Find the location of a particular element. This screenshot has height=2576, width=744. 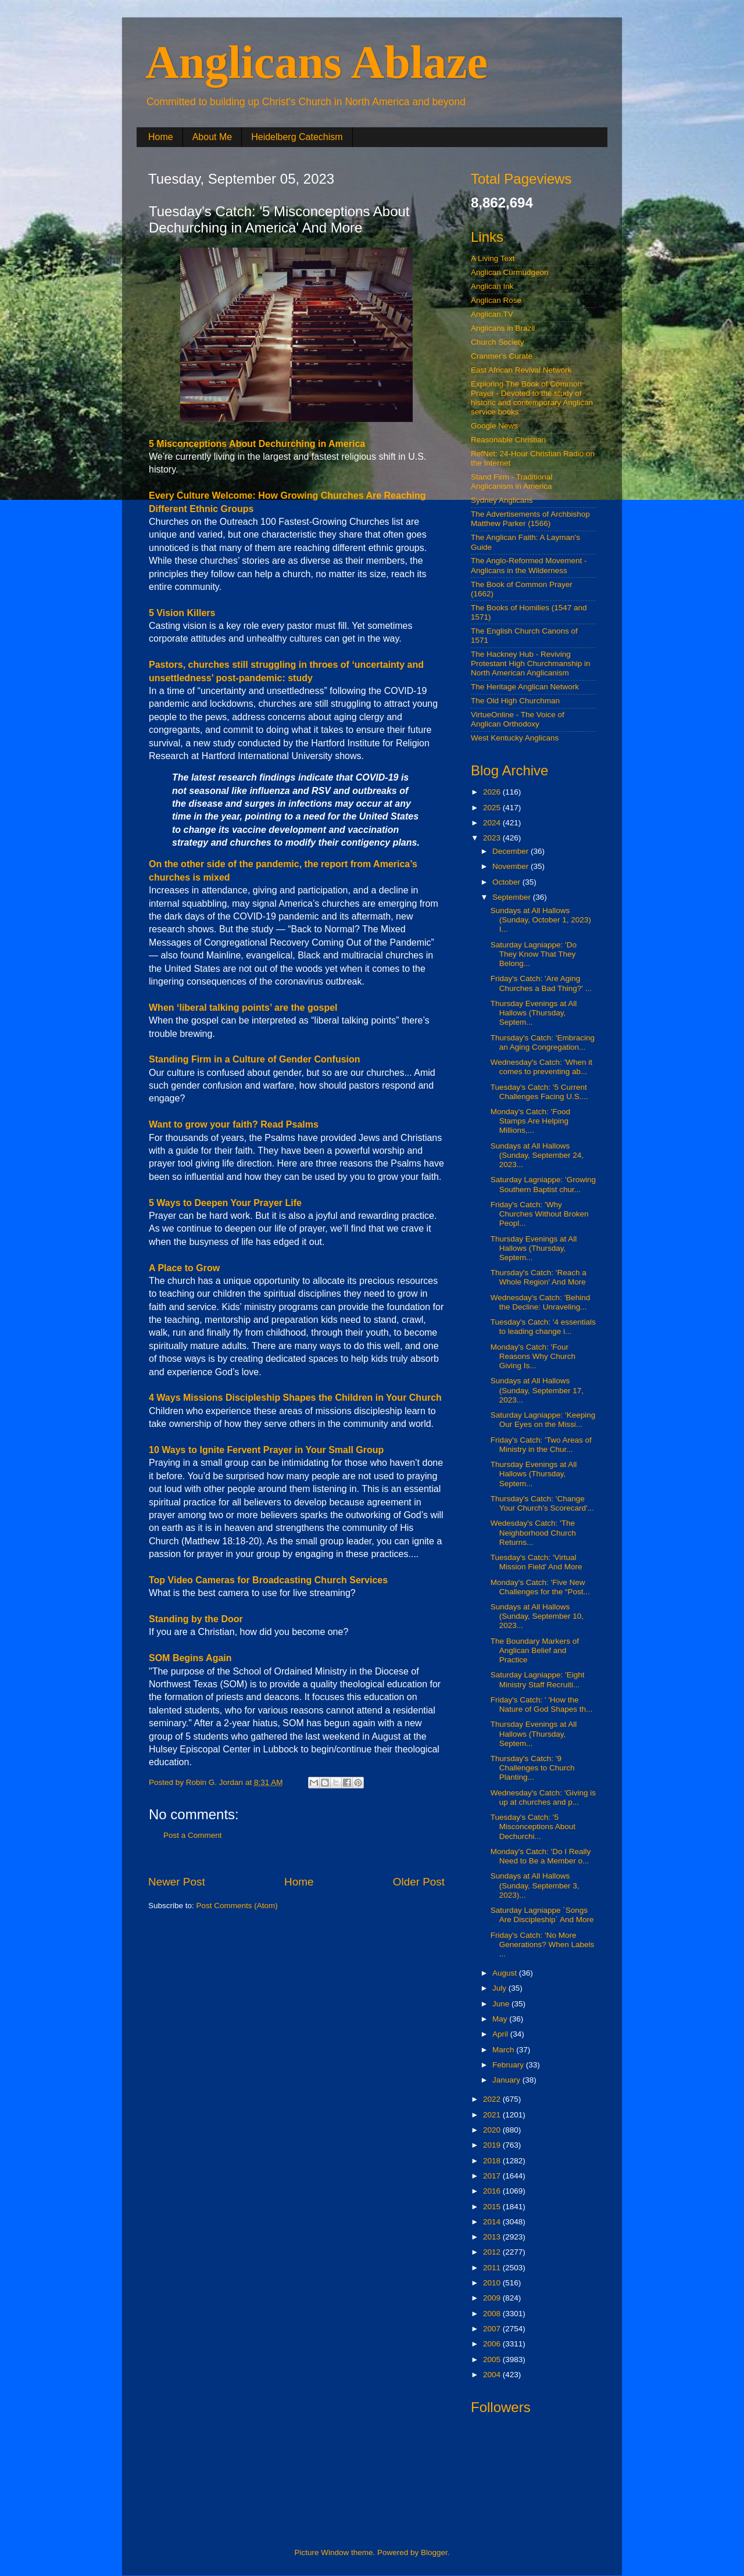

Friday's Catch: 'Are Aging Churches a Bad Thing?' ... is located at coordinates (541, 983).